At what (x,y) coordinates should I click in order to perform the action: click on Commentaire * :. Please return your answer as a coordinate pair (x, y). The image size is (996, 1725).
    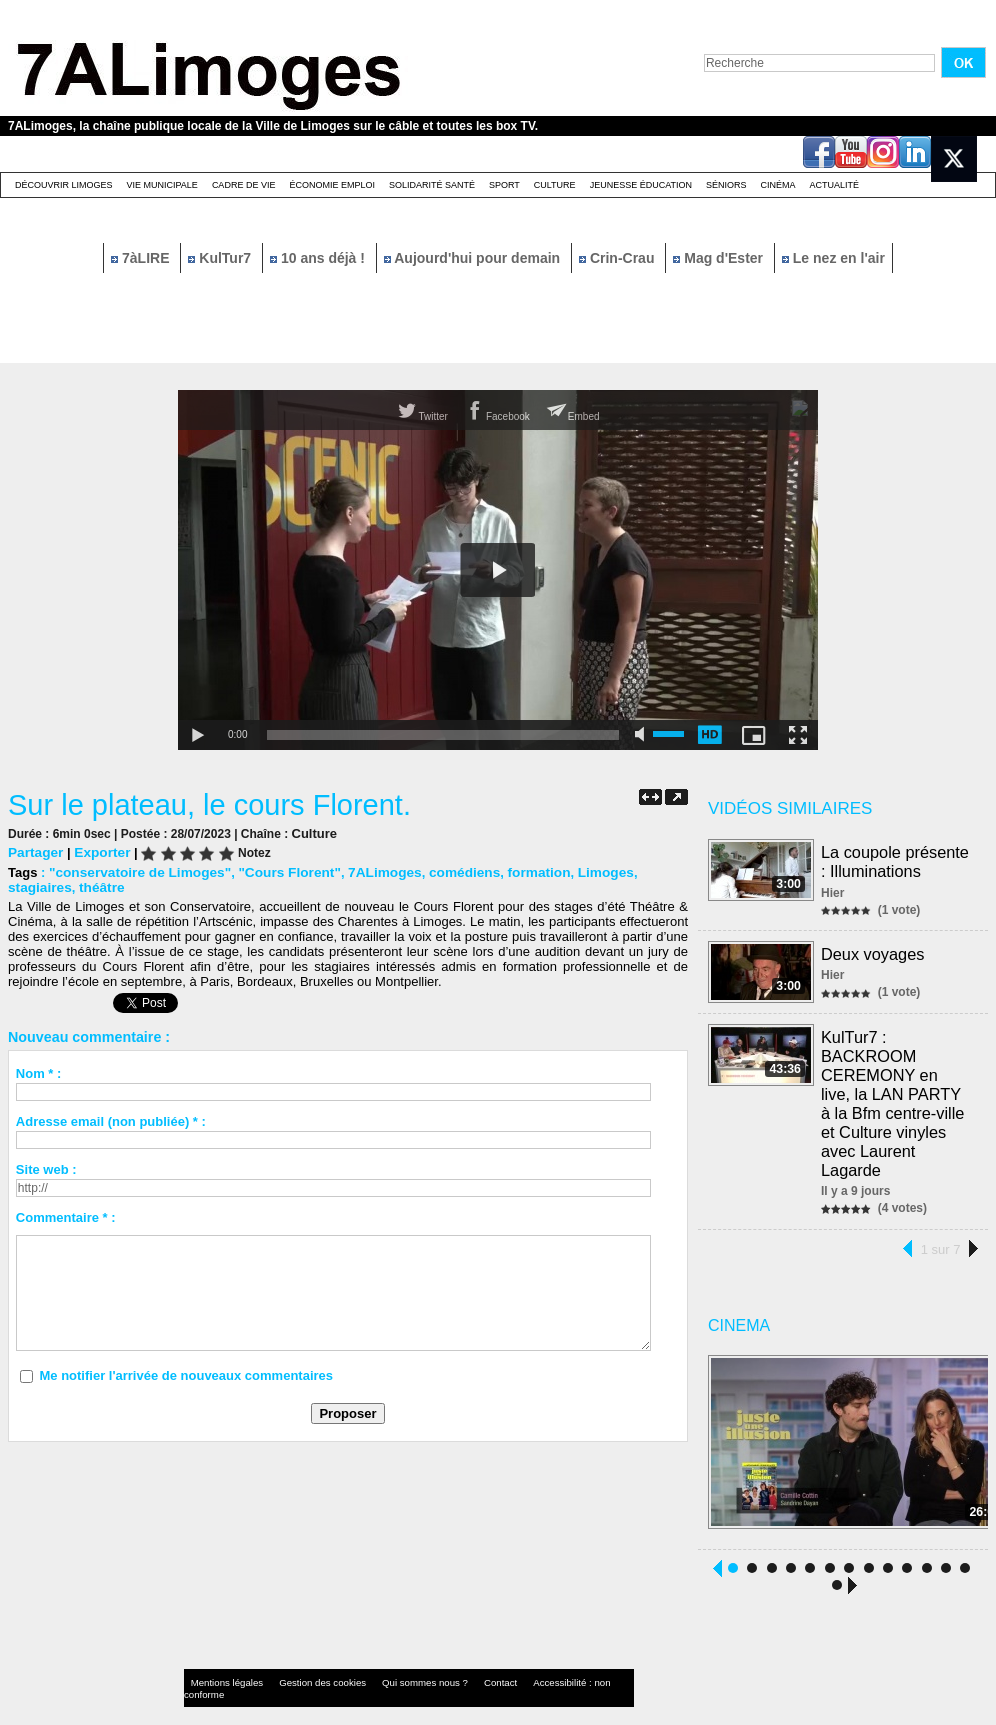
    Looking at the image, I should click on (66, 1216).